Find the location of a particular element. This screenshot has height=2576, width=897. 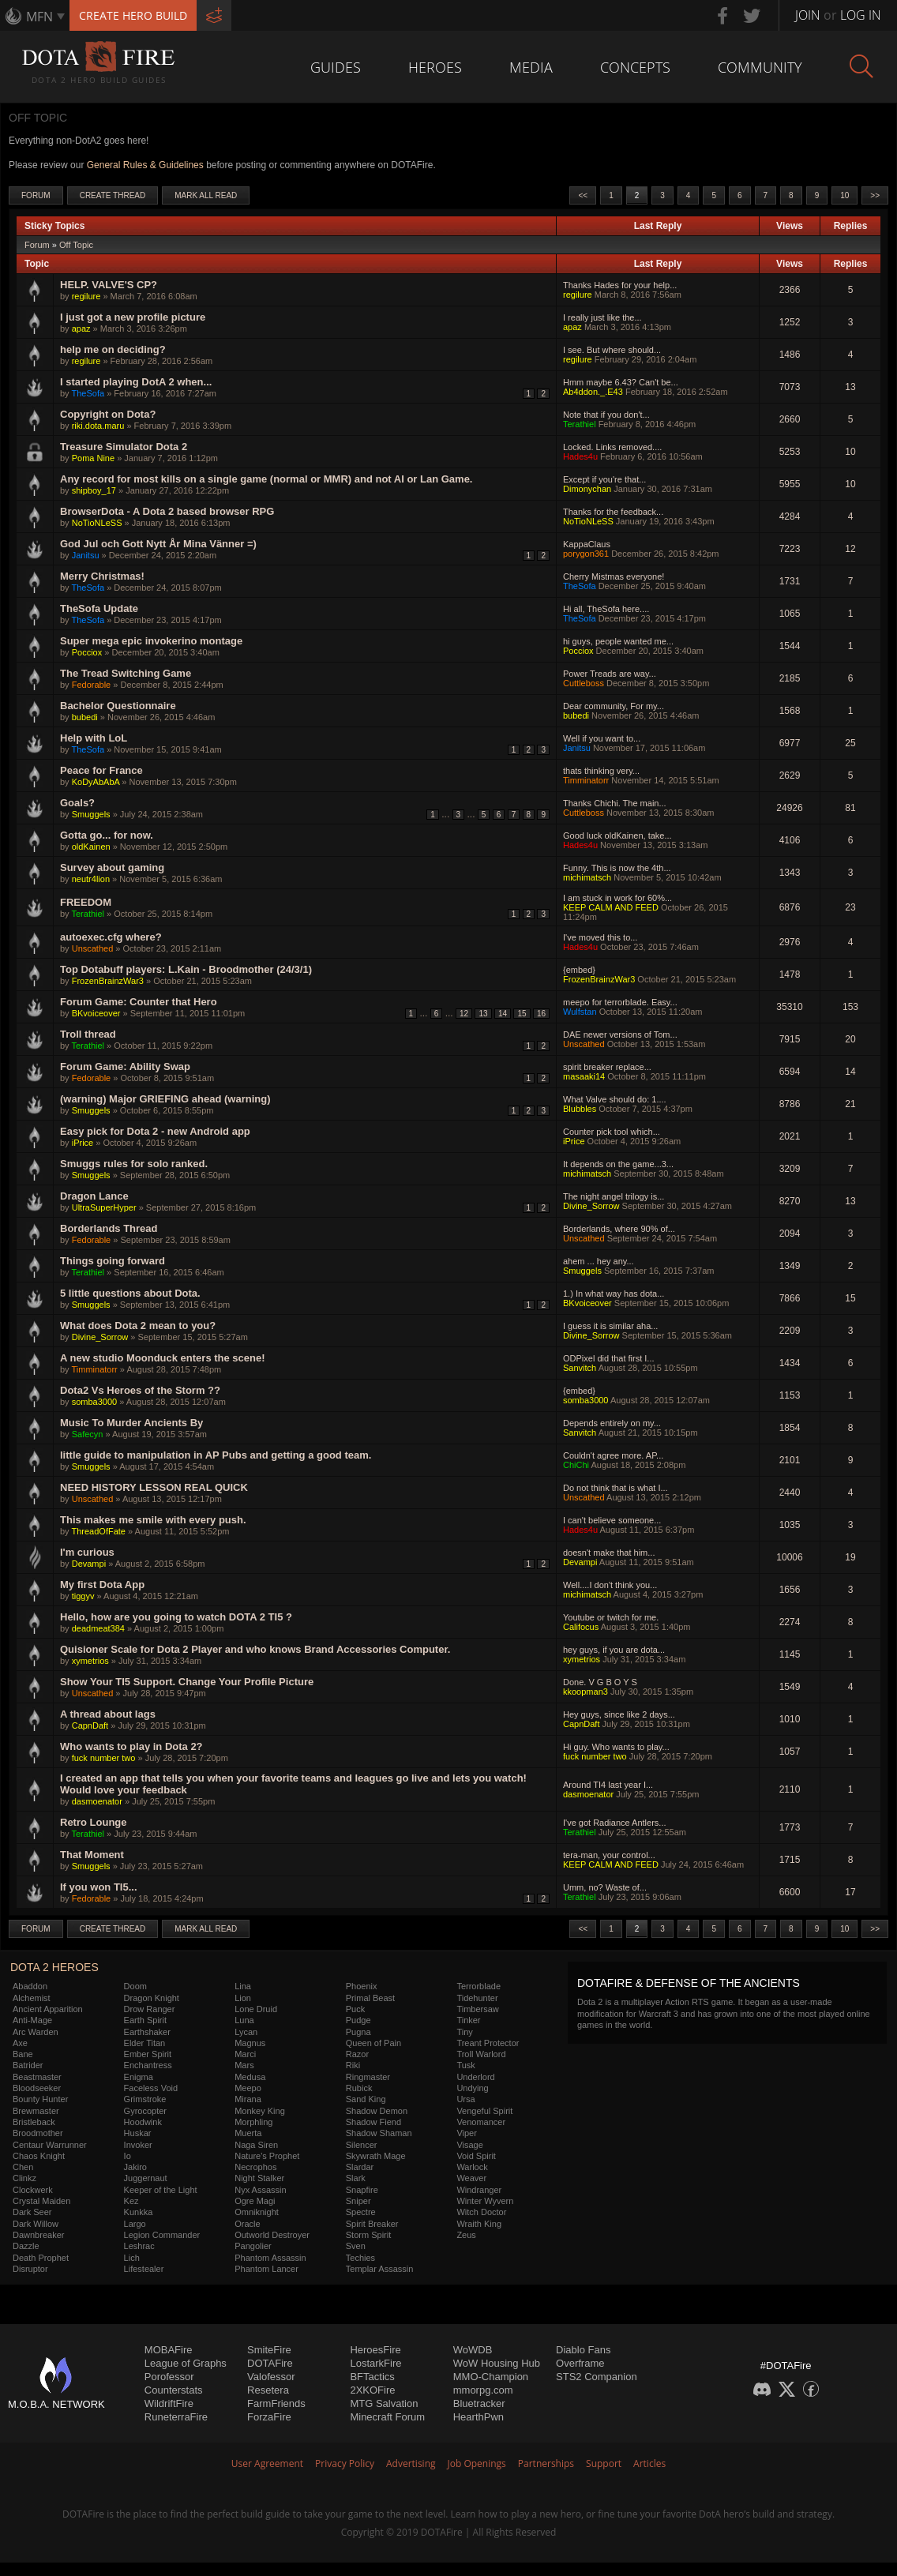

Void Spirit is located at coordinates (476, 2156).